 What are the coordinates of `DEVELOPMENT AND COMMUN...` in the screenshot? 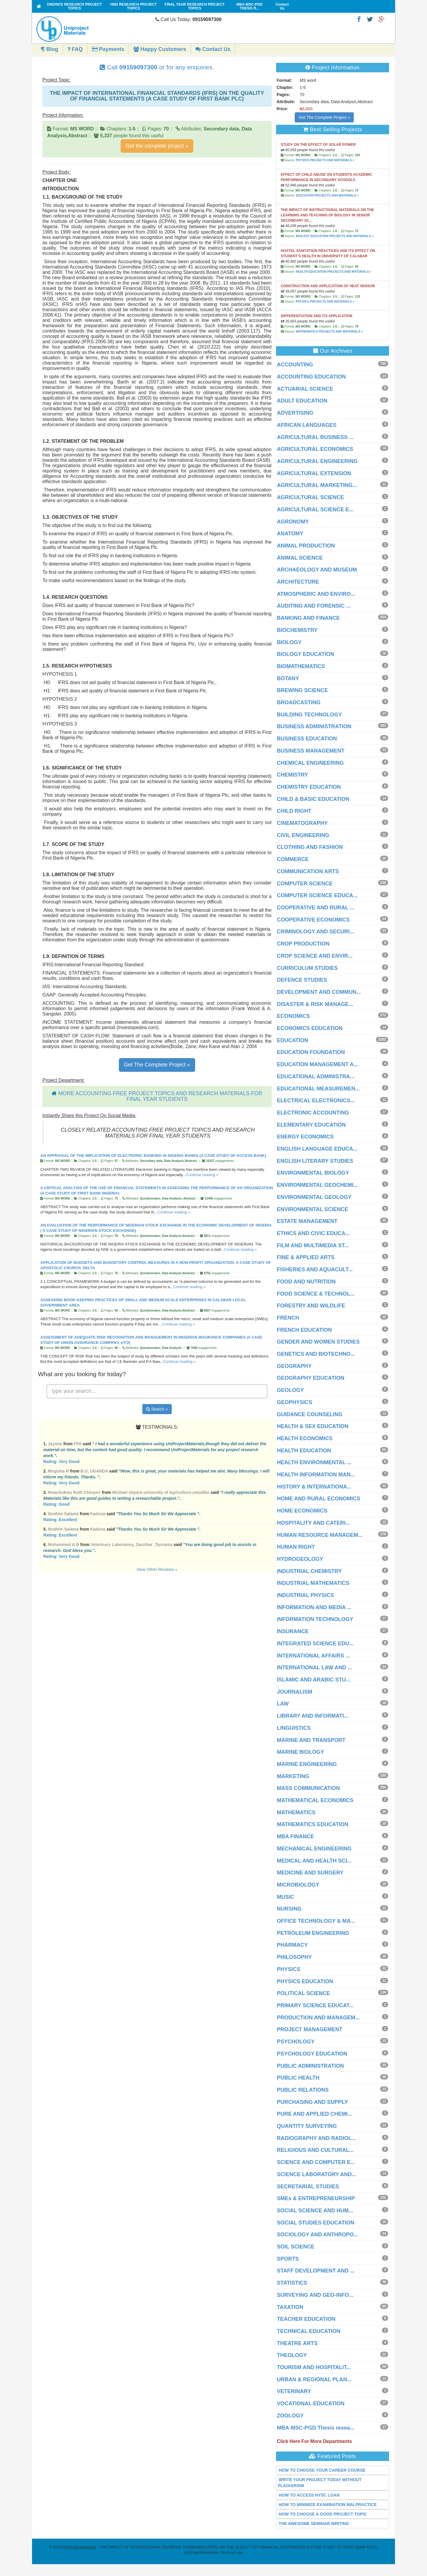 It's located at (319, 992).